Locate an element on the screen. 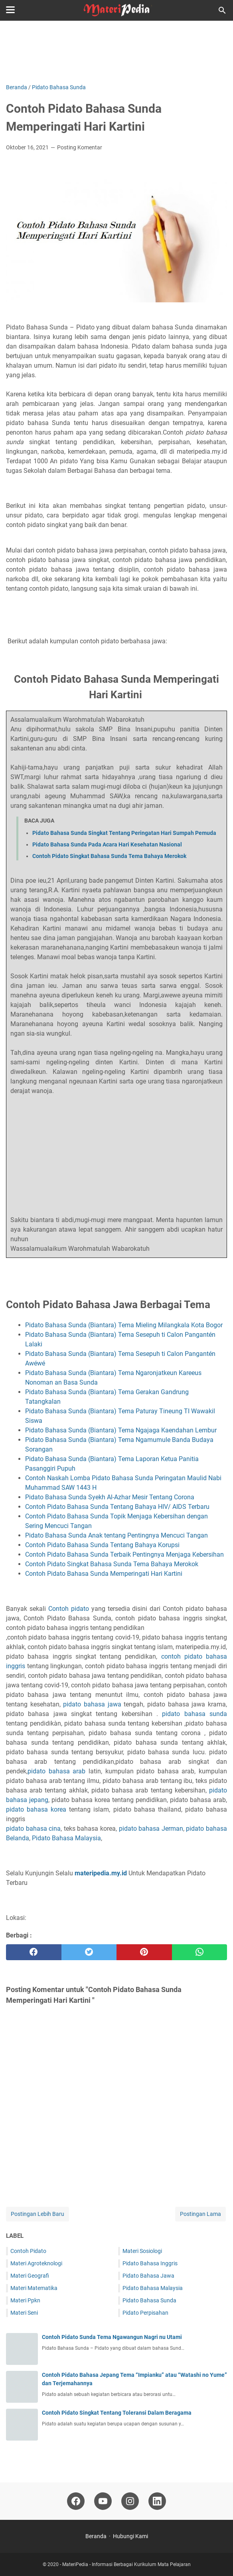 Image resolution: width=233 pixels, height=2576 pixels. Contoh Pidato Bahasa Sunda Tentang Bahaya Korupsi is located at coordinates (104, 1545).